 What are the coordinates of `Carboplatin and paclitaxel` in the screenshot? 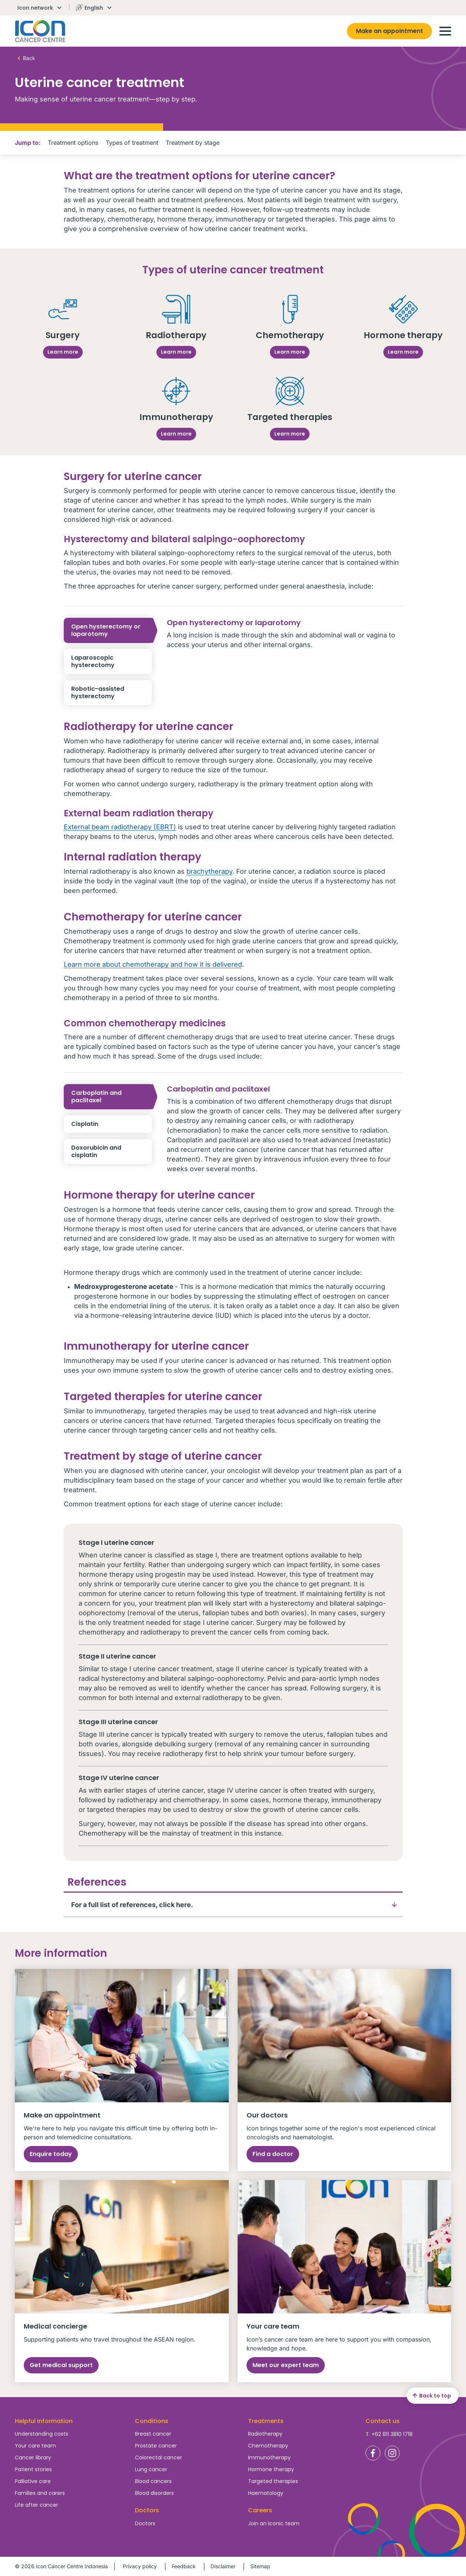 It's located at (111, 1096).